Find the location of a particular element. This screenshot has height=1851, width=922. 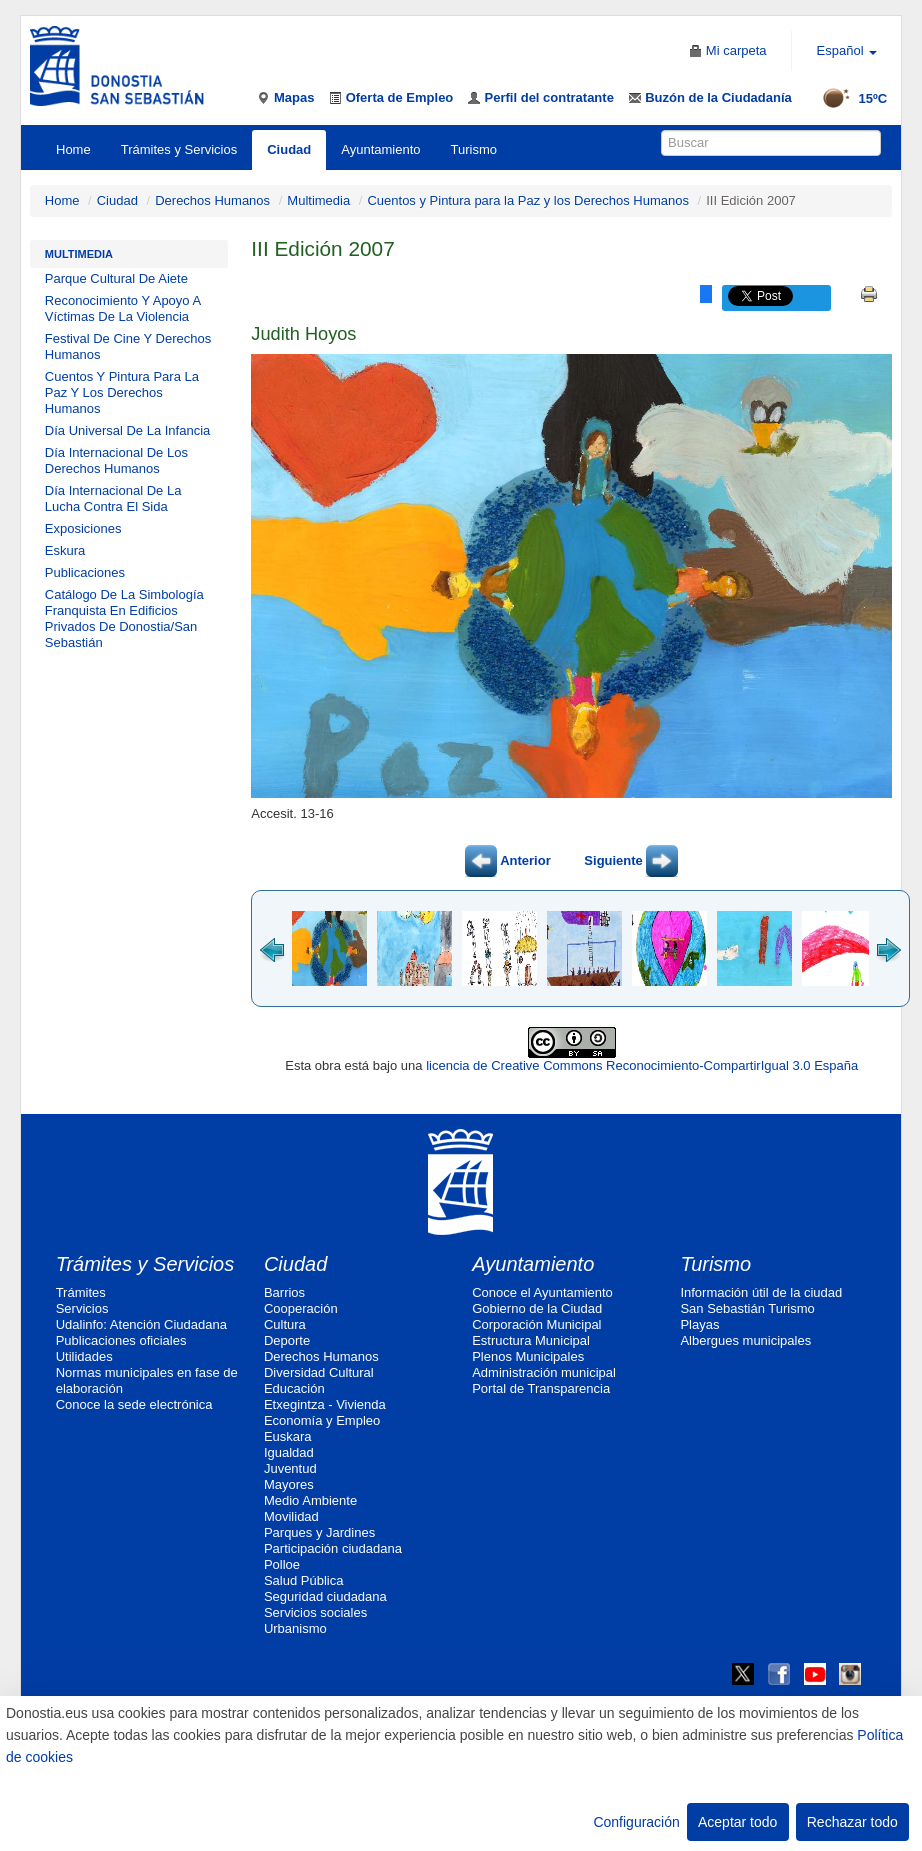

Mayores is located at coordinates (289, 1484).